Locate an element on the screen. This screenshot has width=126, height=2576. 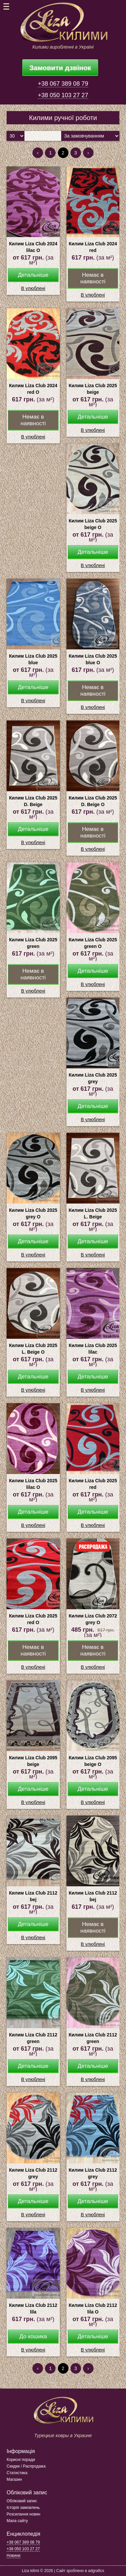
Килим Liza Club 2095 beige О is located at coordinates (93, 1761).